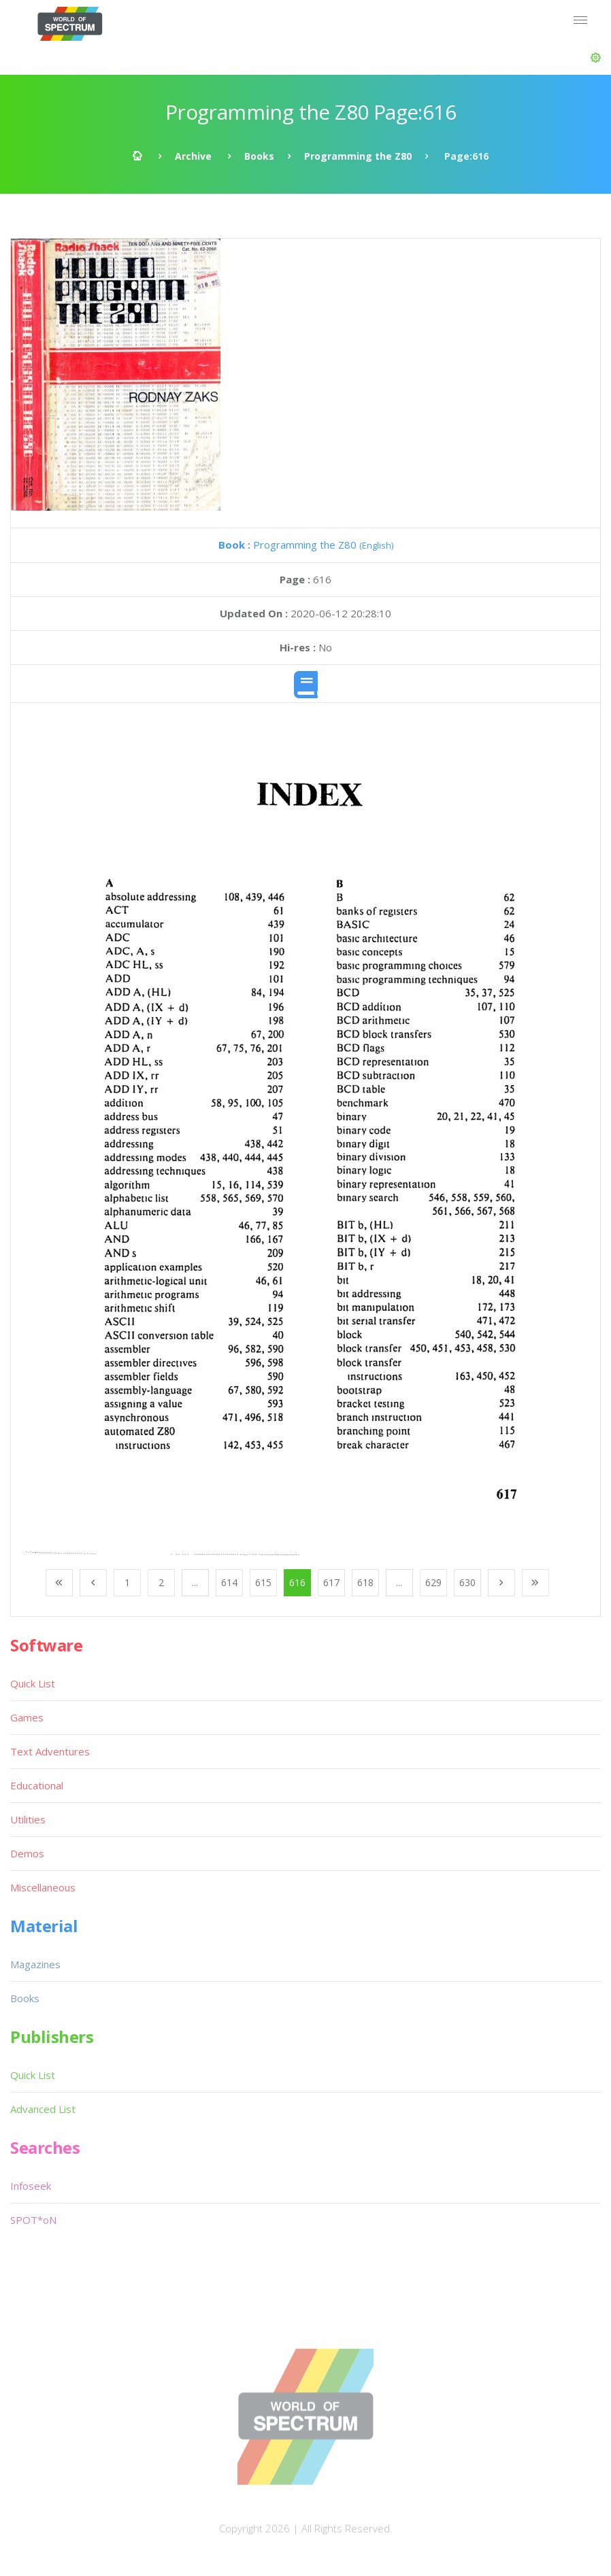 The image size is (611, 2576). I want to click on Miscellaneous, so click(43, 1887).